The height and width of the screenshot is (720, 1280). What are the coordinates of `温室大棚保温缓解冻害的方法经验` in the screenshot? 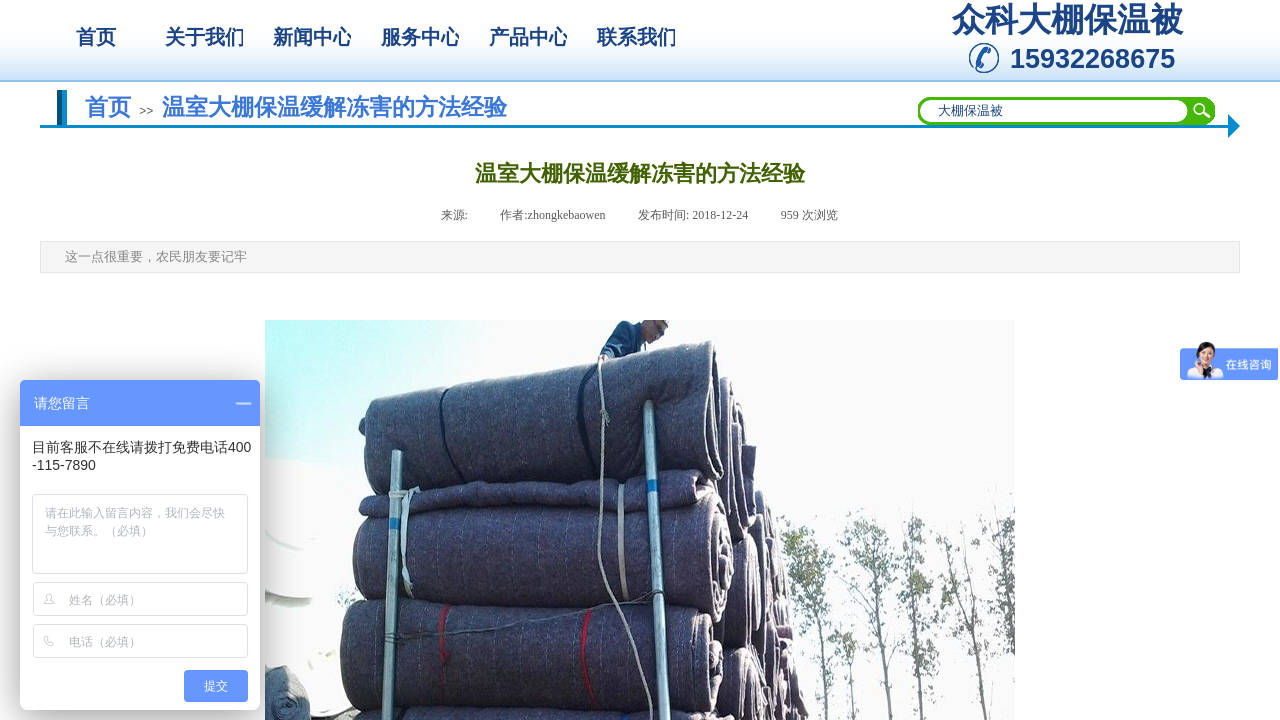 It's located at (334, 107).